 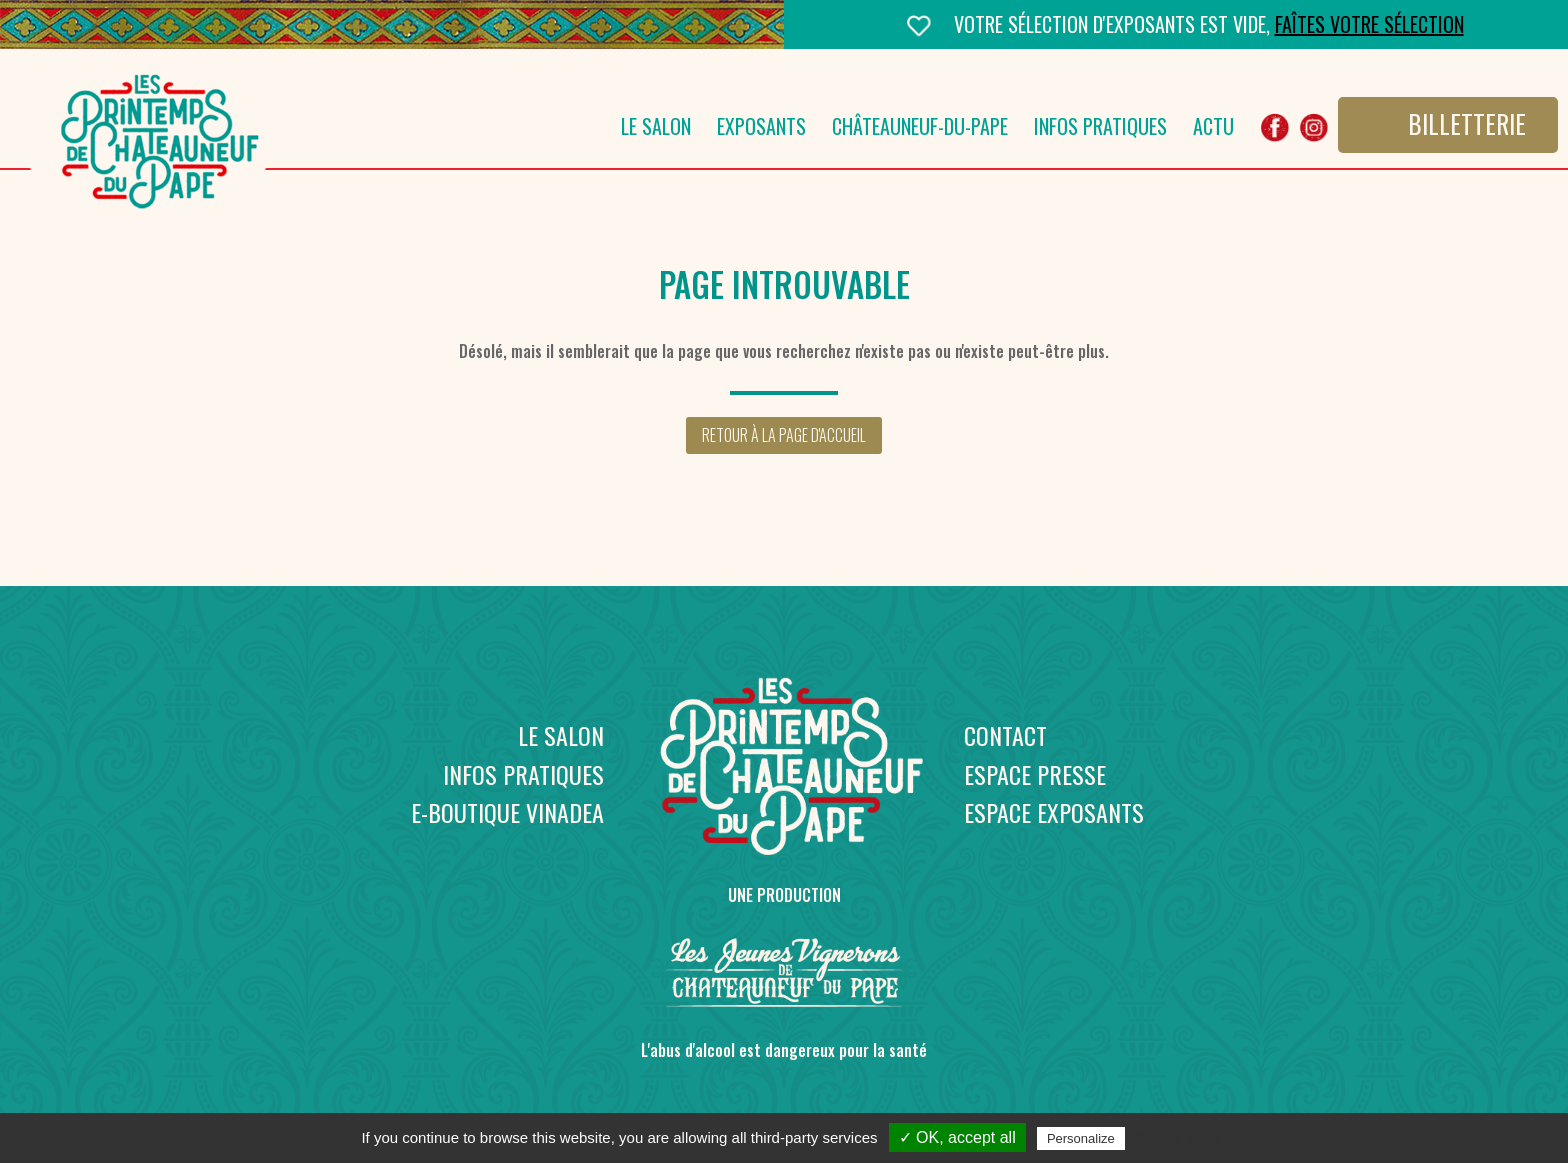 I want to click on ✓ OK, accept all, so click(x=957, y=1137).